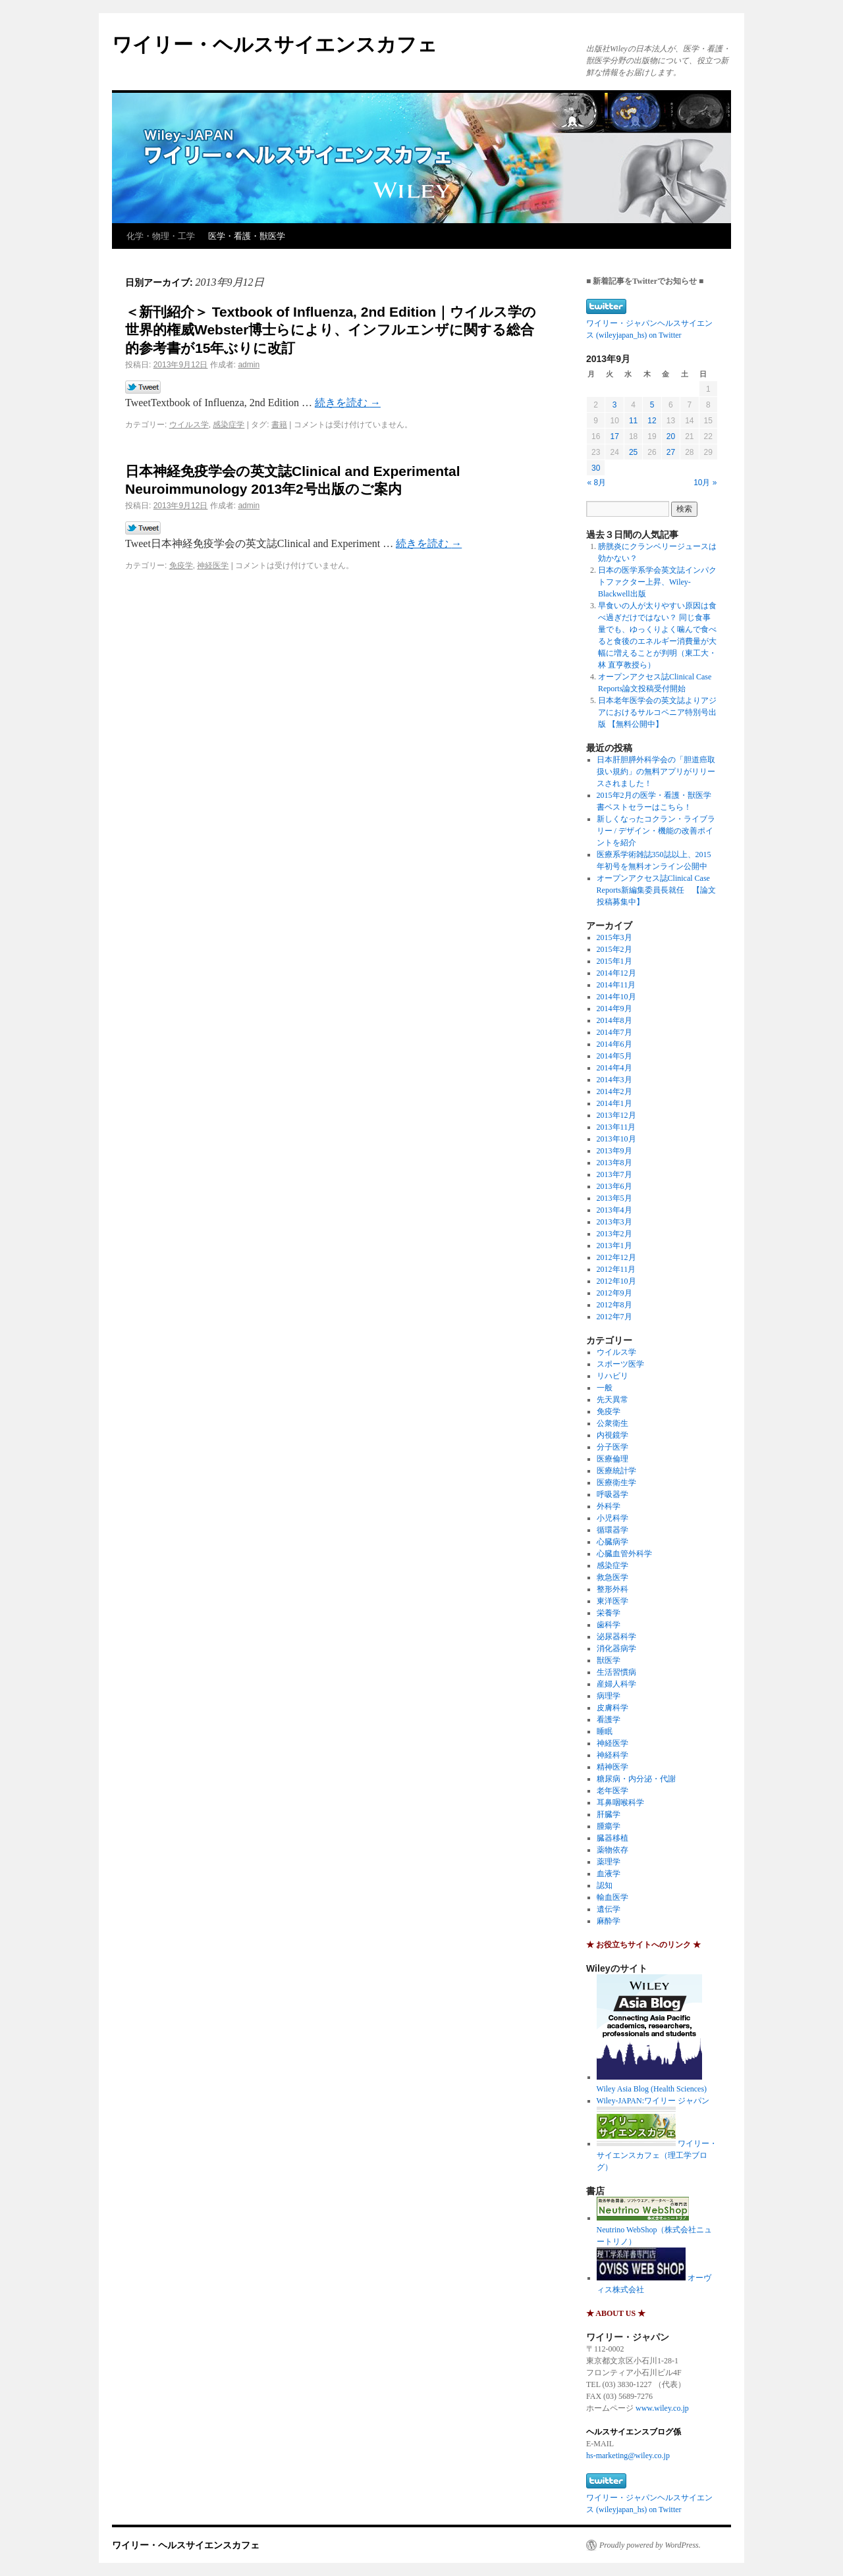 Image resolution: width=843 pixels, height=2576 pixels. I want to click on 睡眠, so click(604, 1731).